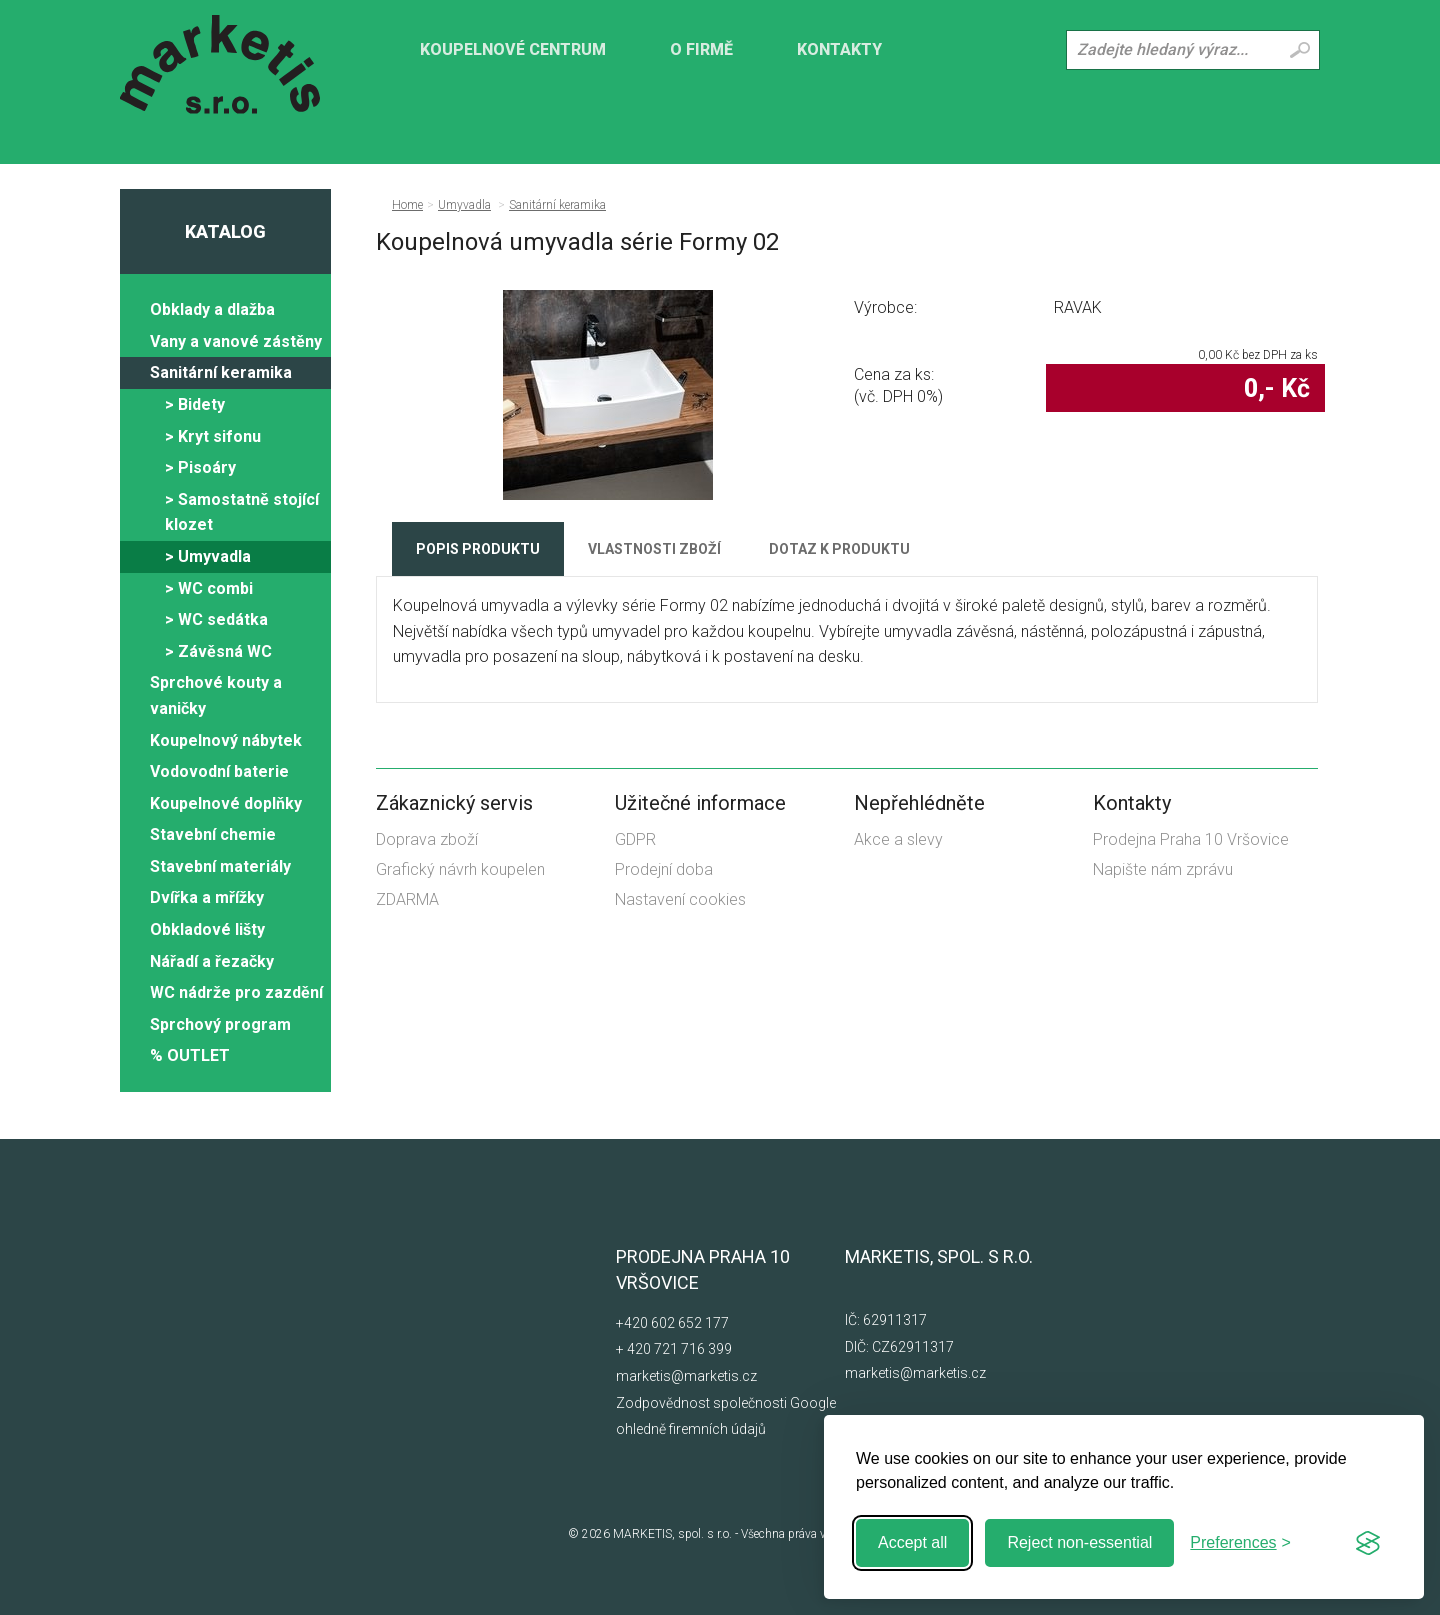  Describe the element at coordinates (1368, 1543) in the screenshot. I see `[Visit the Silktide Consent Manager page]` at that location.